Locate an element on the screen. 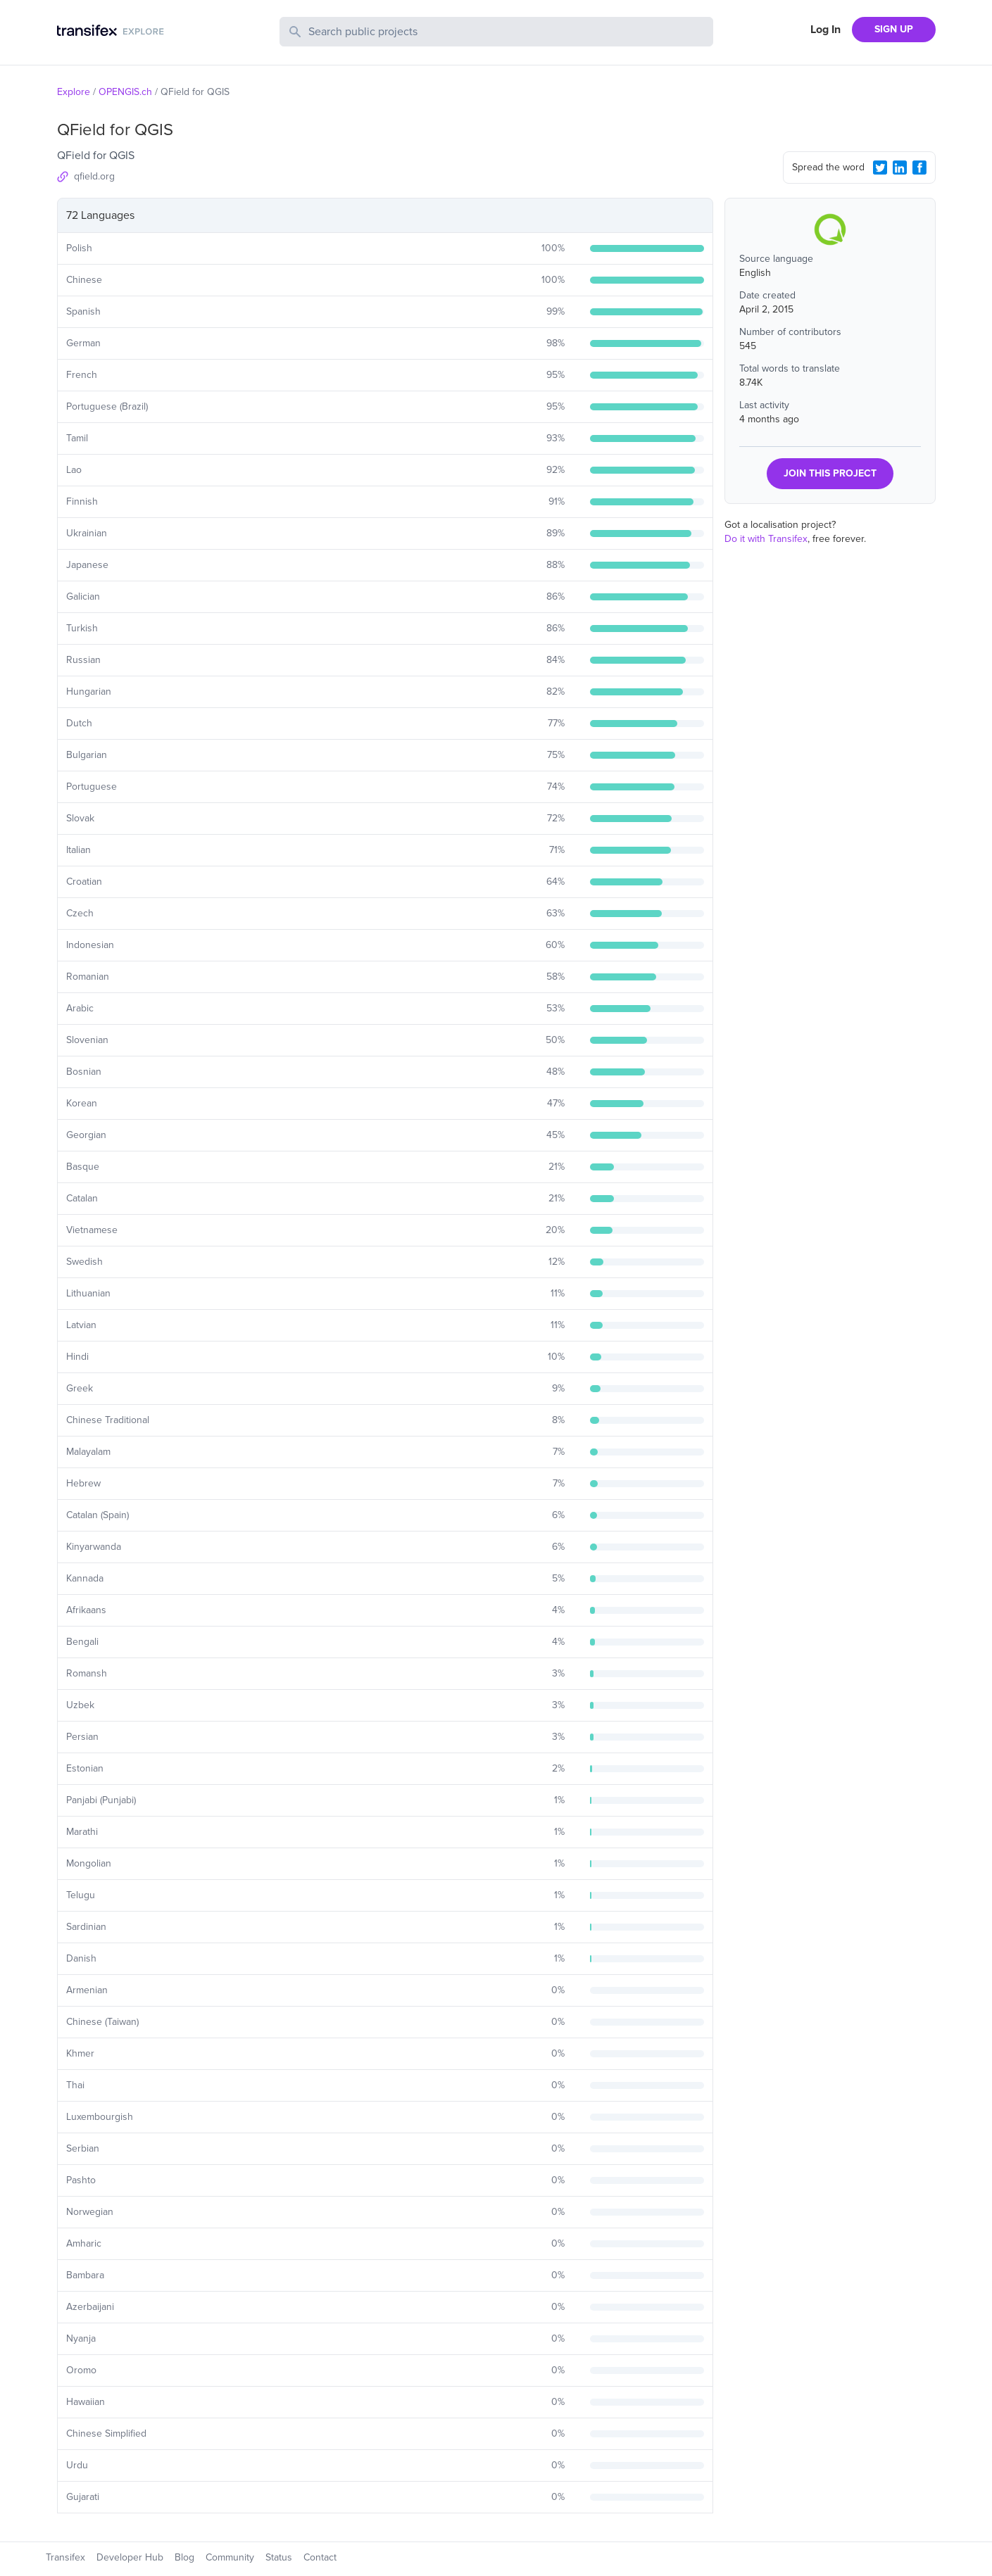 This screenshot has width=992, height=2576. SIGN UP is located at coordinates (893, 29).